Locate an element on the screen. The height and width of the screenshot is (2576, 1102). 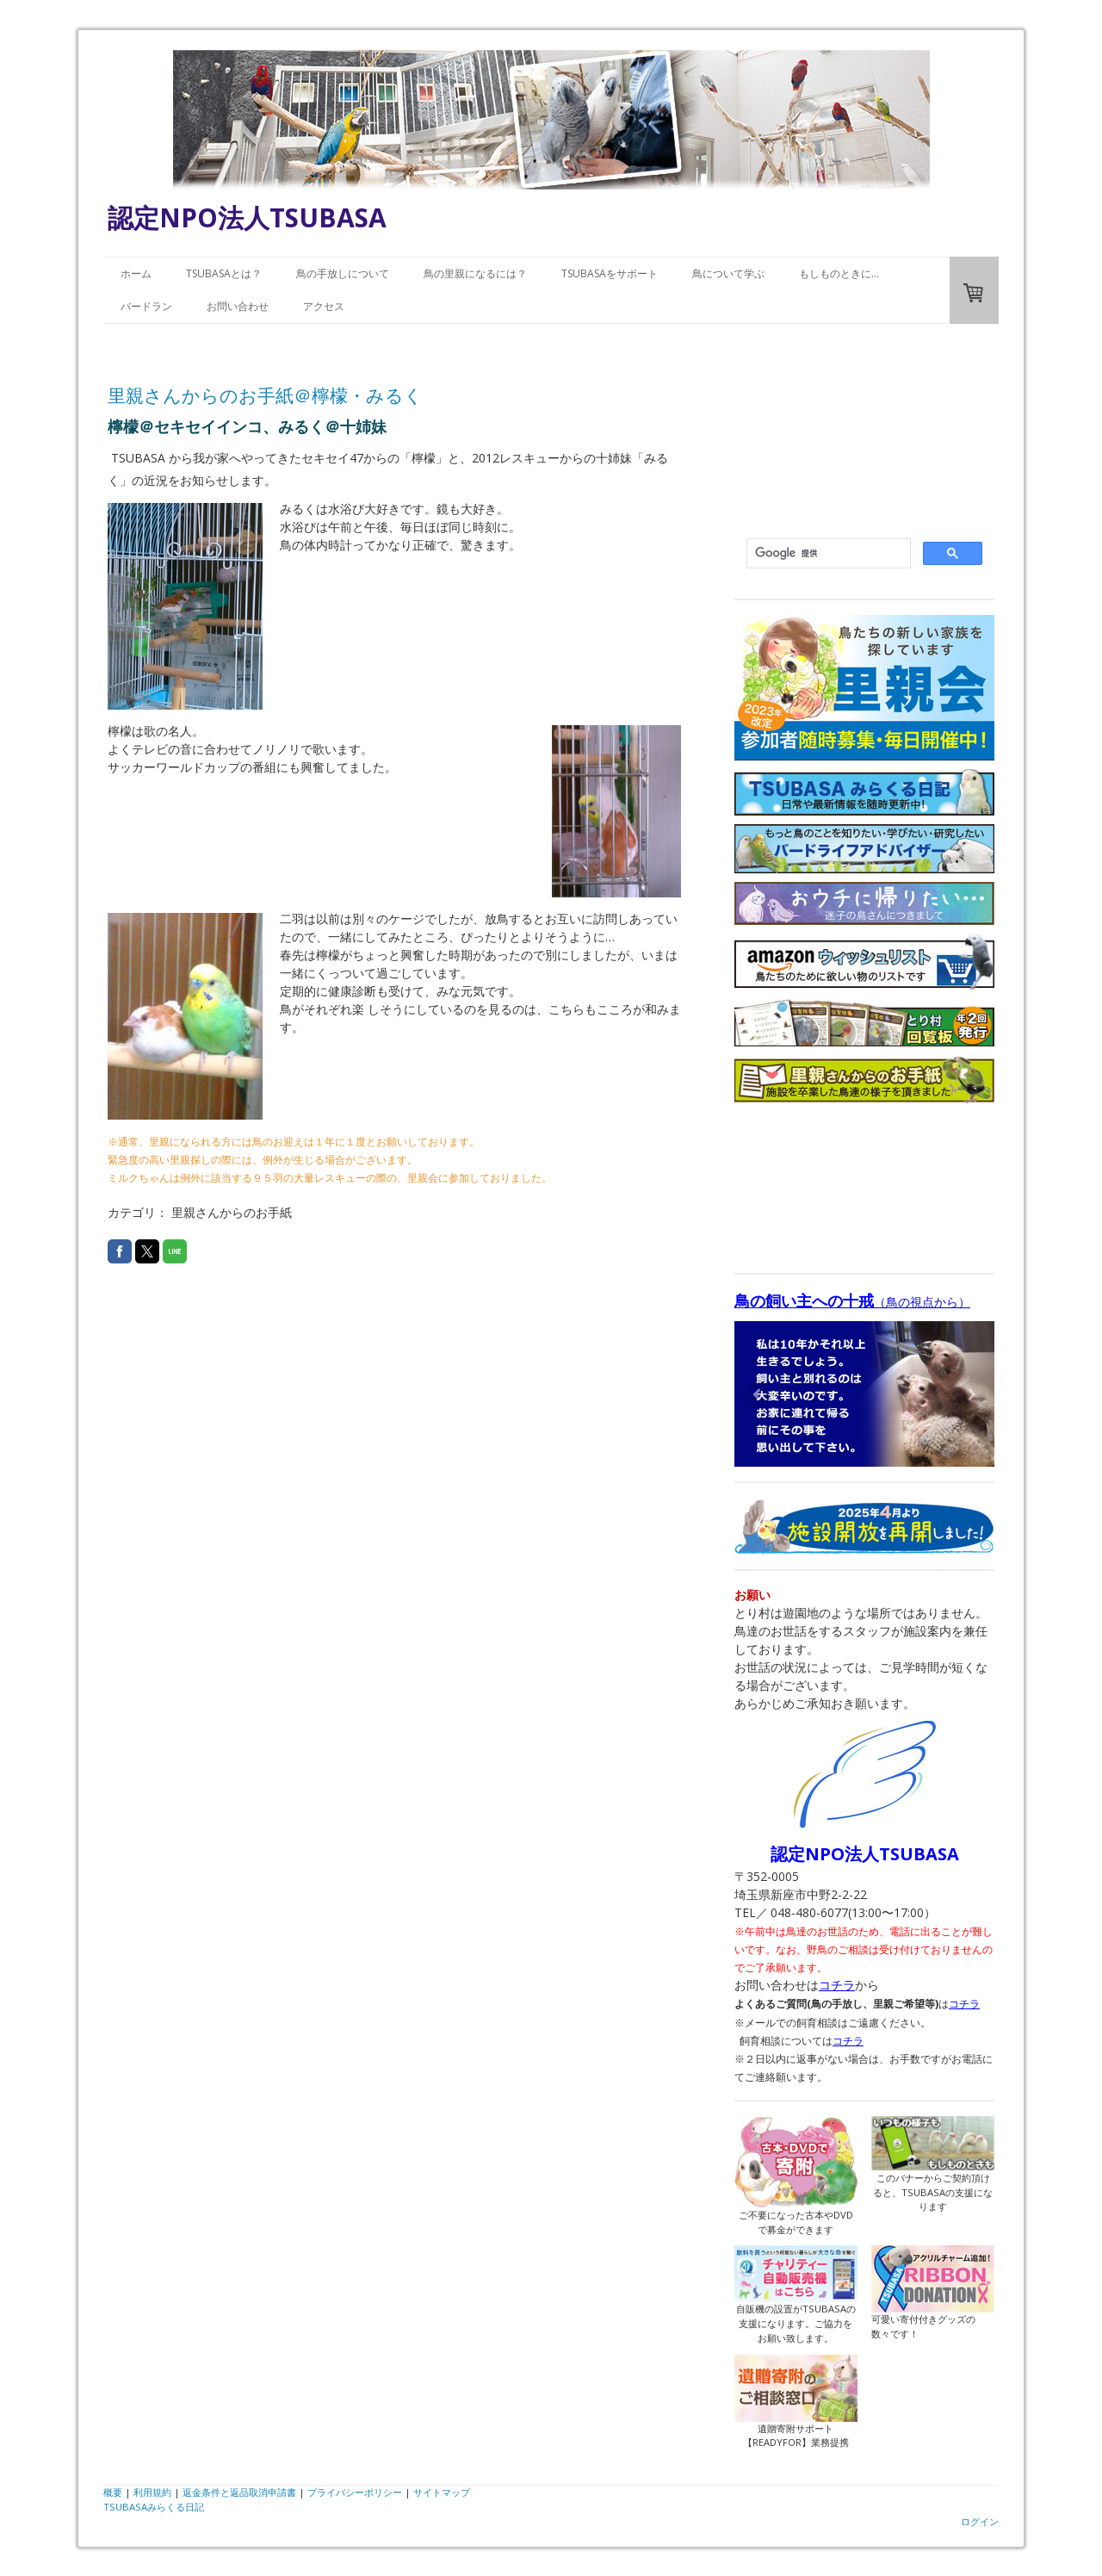
返金条件と返品取消申請書 is located at coordinates (239, 2492).